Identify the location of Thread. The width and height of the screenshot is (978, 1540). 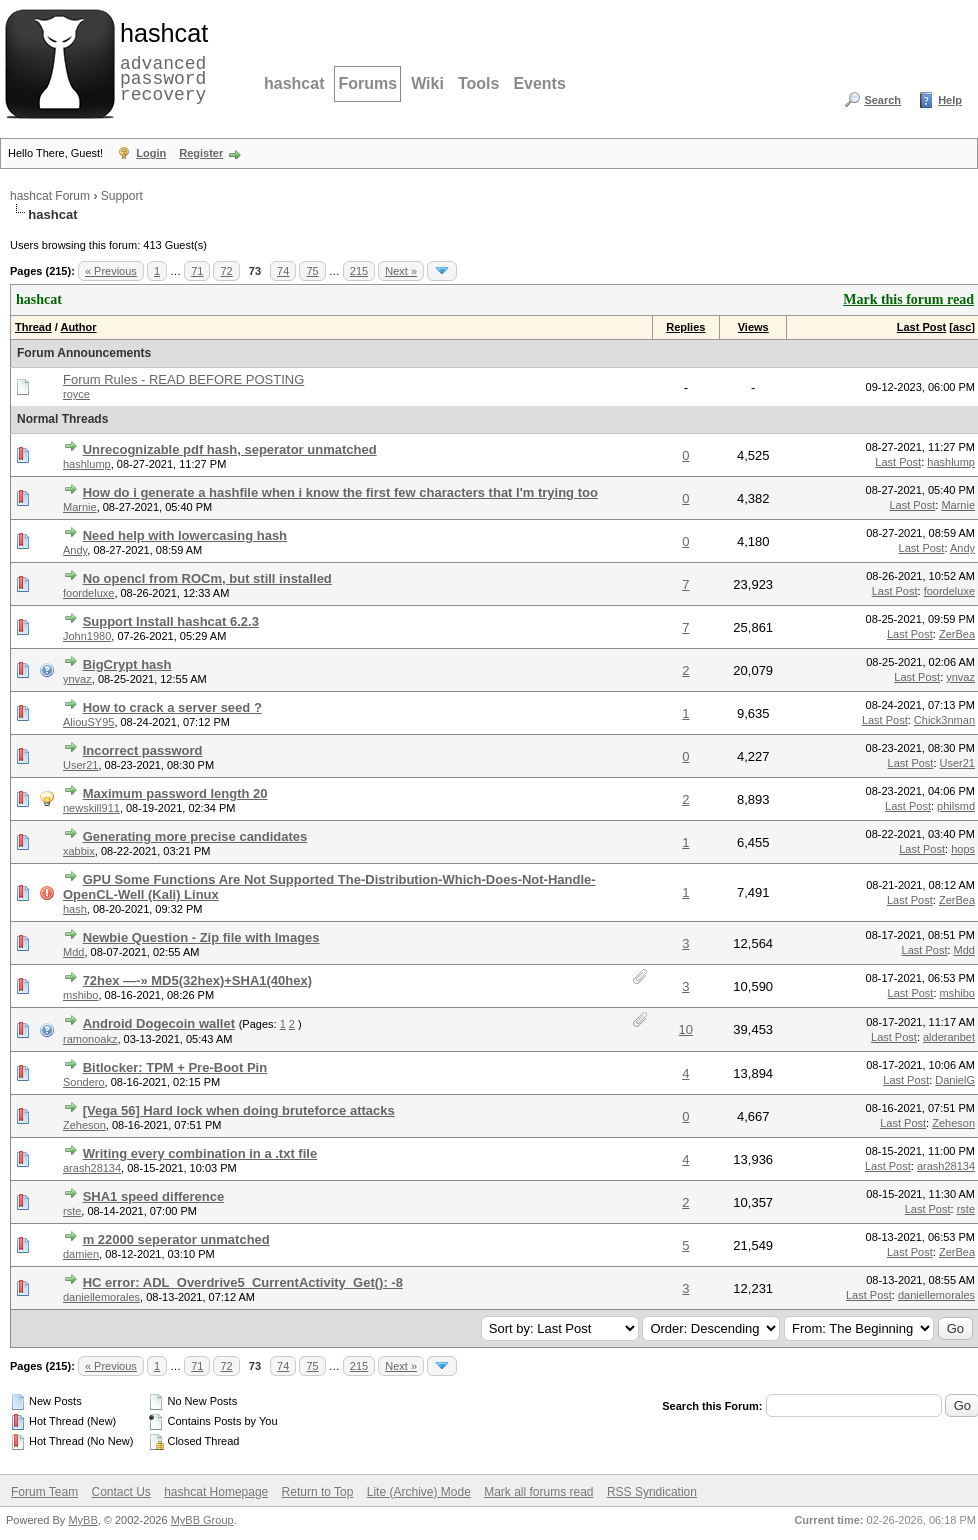
(33, 327).